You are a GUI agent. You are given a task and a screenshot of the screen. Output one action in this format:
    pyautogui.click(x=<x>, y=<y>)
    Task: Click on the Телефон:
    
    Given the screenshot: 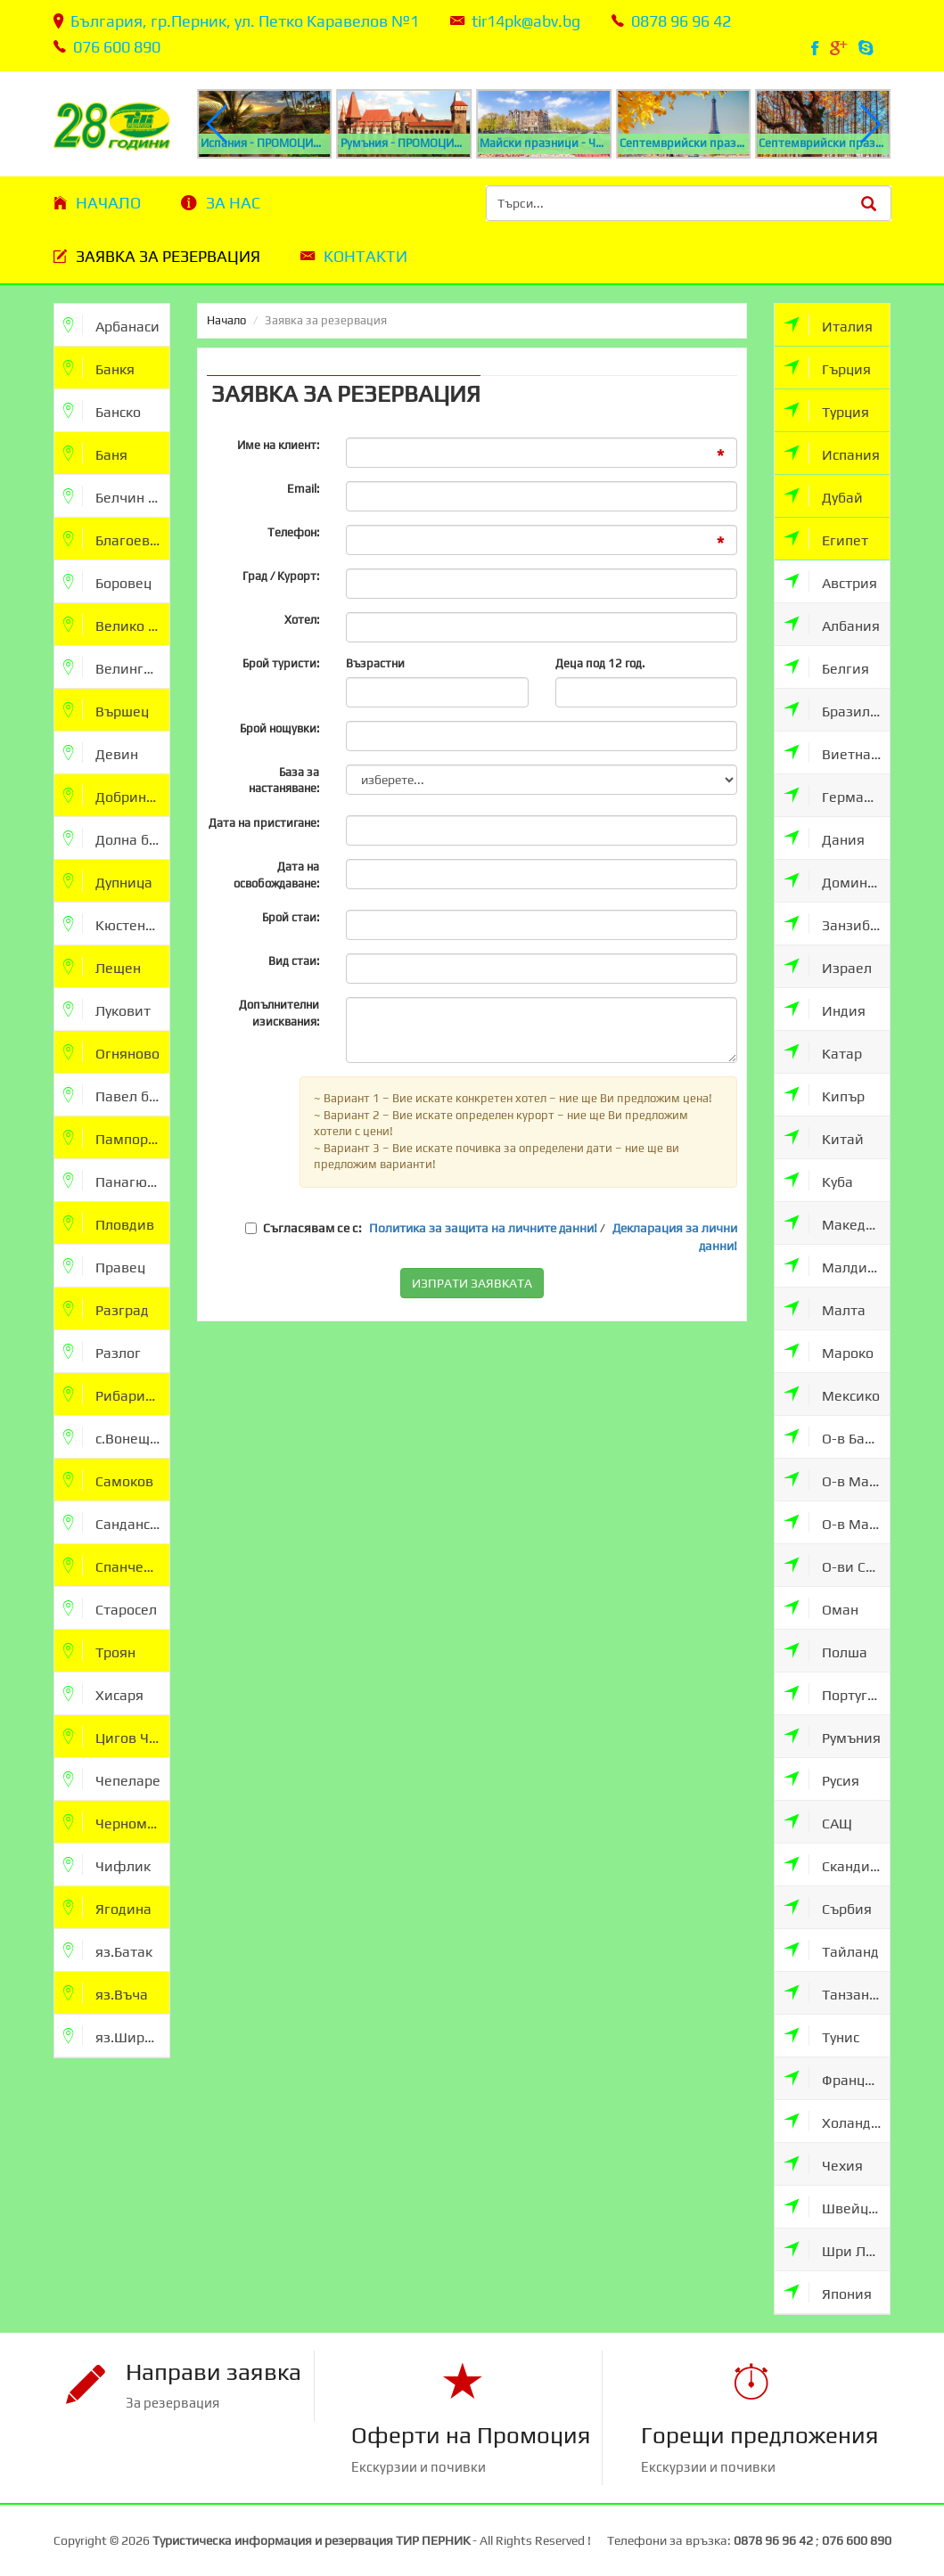 What is the action you would take?
    pyautogui.click(x=293, y=532)
    